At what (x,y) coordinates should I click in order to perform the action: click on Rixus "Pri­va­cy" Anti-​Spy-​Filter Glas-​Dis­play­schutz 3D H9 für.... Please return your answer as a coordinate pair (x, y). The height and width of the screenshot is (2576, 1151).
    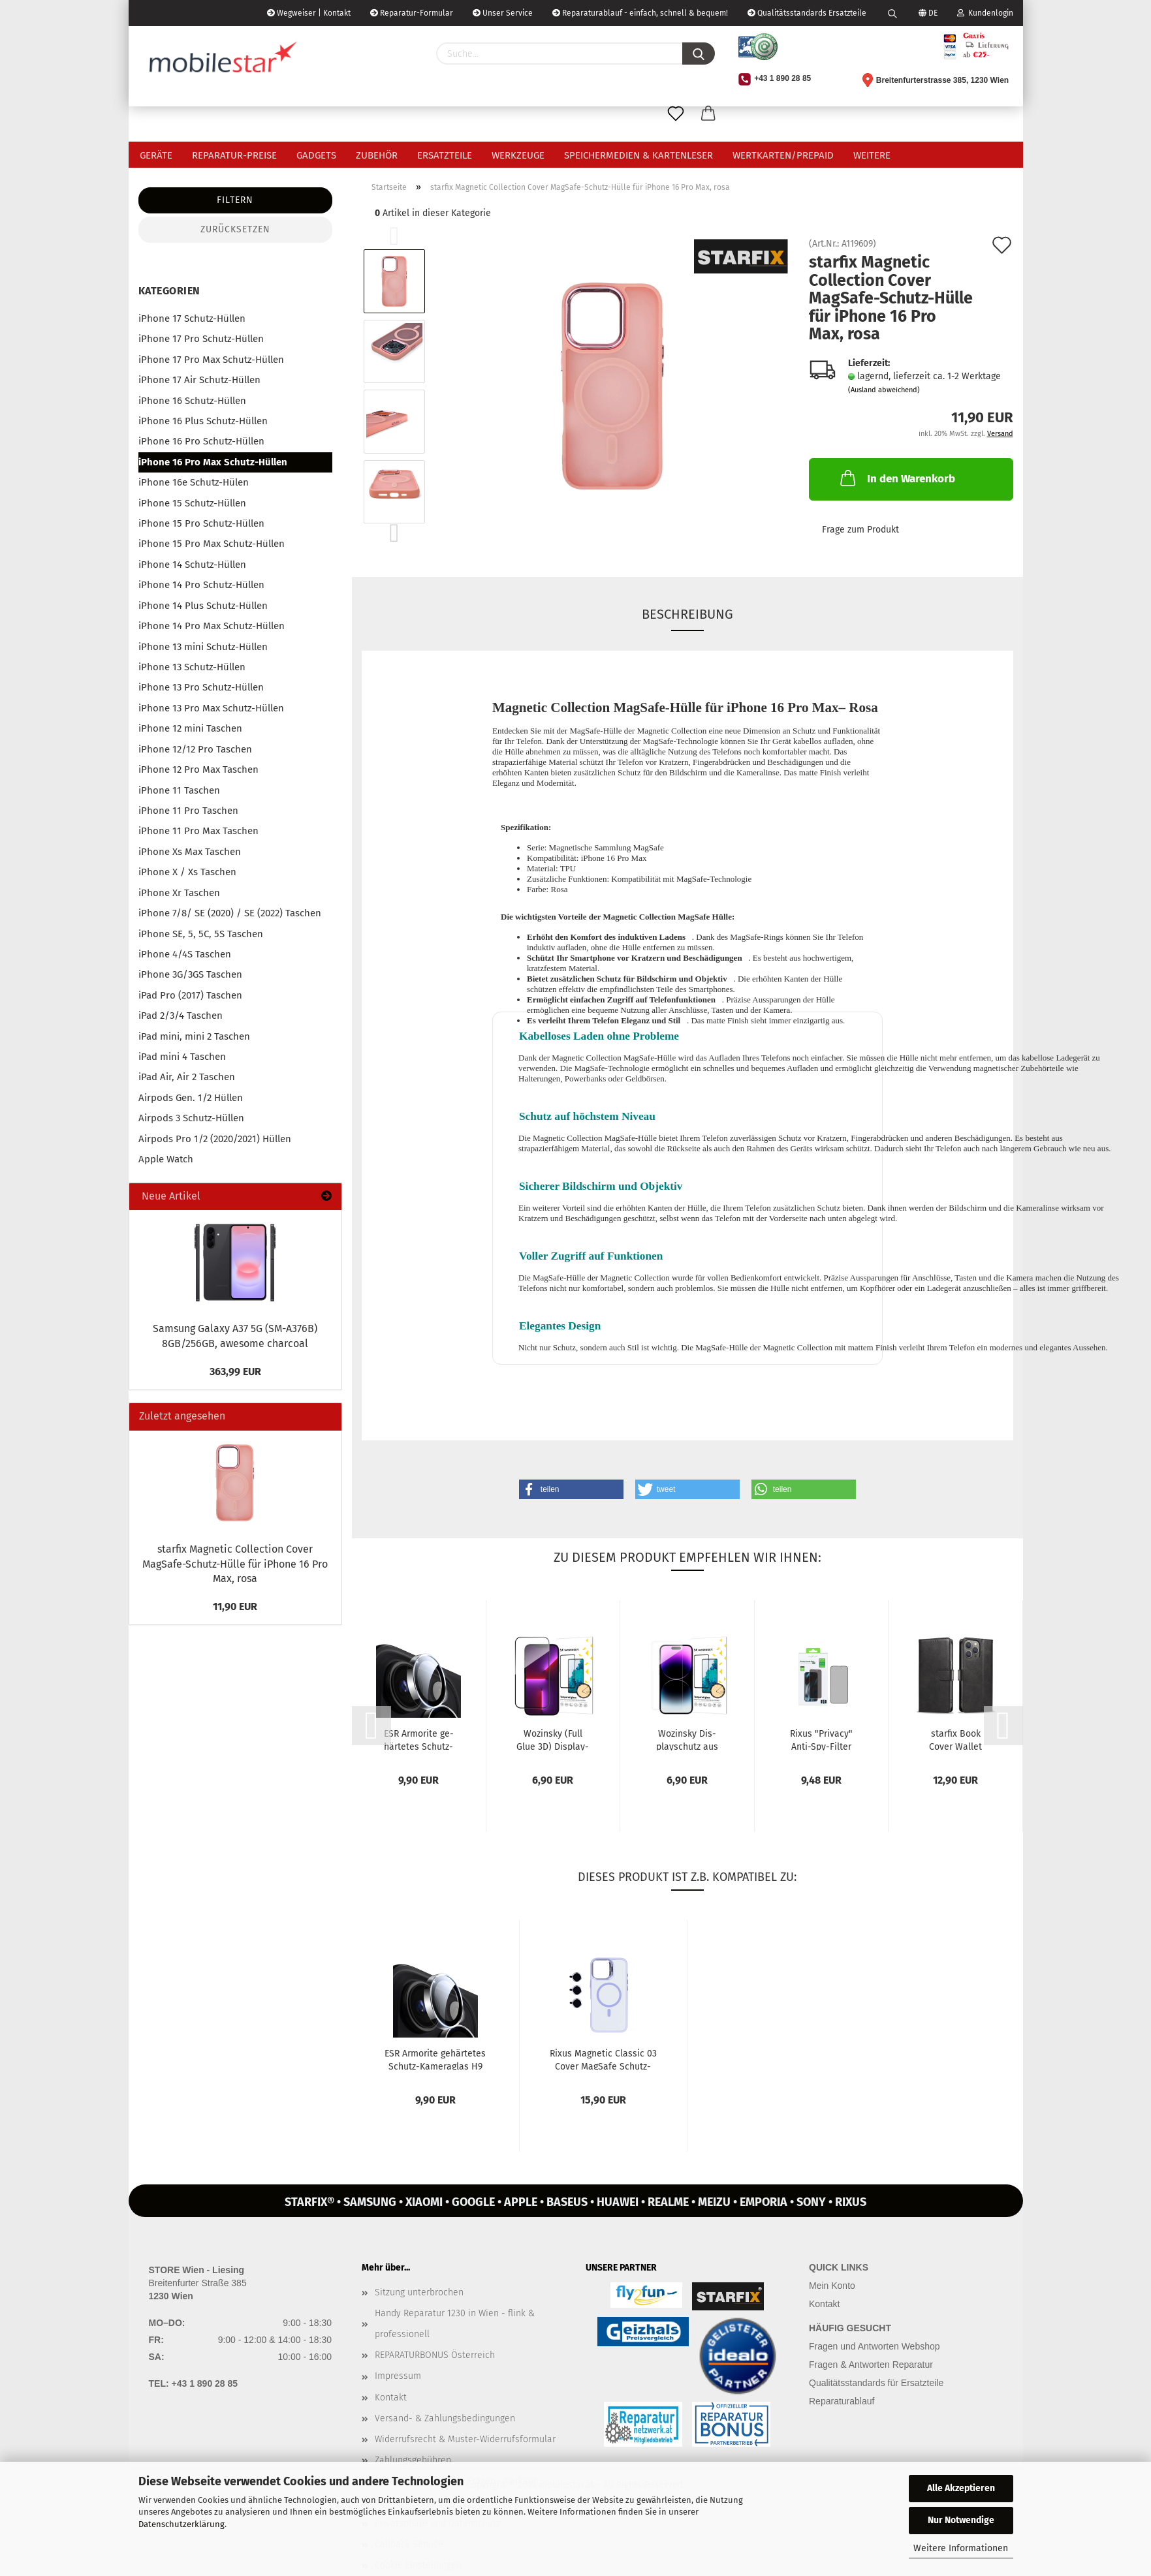
    Looking at the image, I should click on (821, 1739).